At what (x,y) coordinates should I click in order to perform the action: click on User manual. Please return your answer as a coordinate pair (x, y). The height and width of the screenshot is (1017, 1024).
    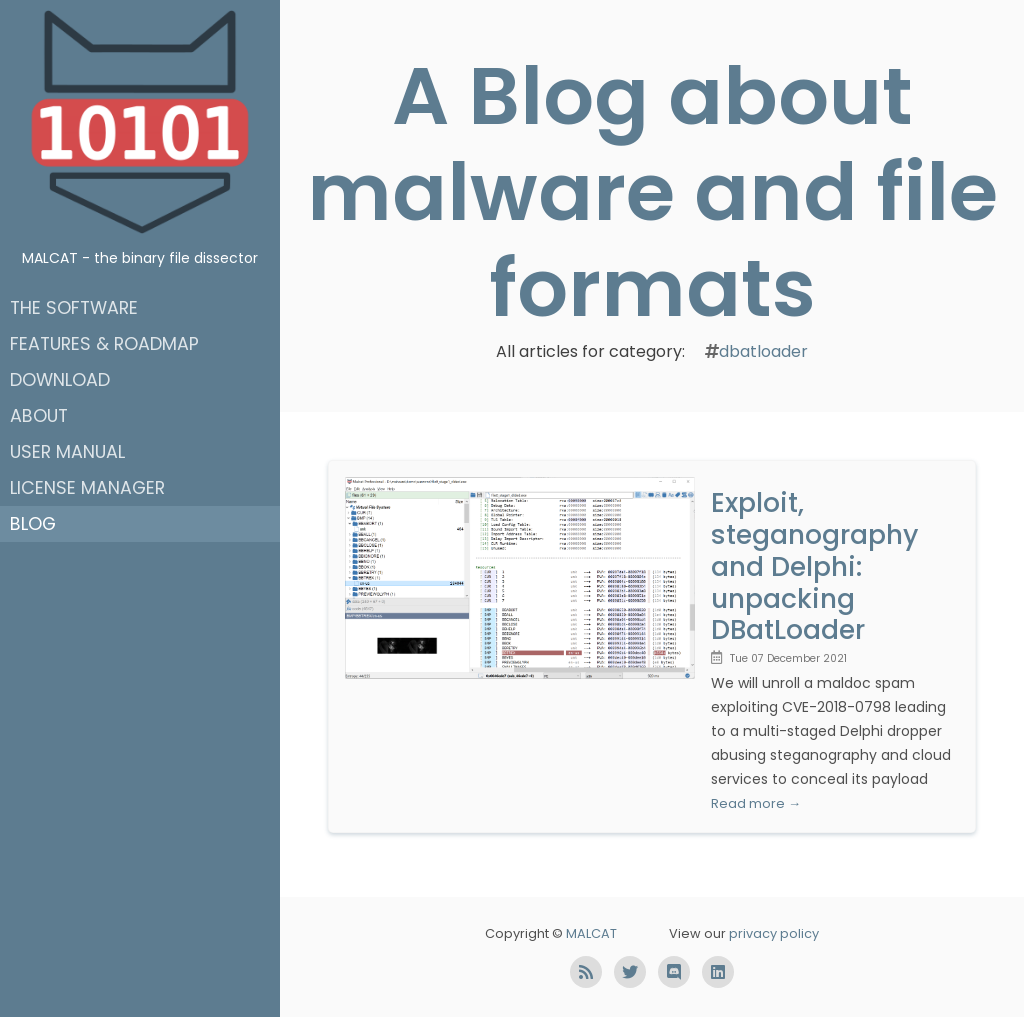
    Looking at the image, I should click on (67, 452).